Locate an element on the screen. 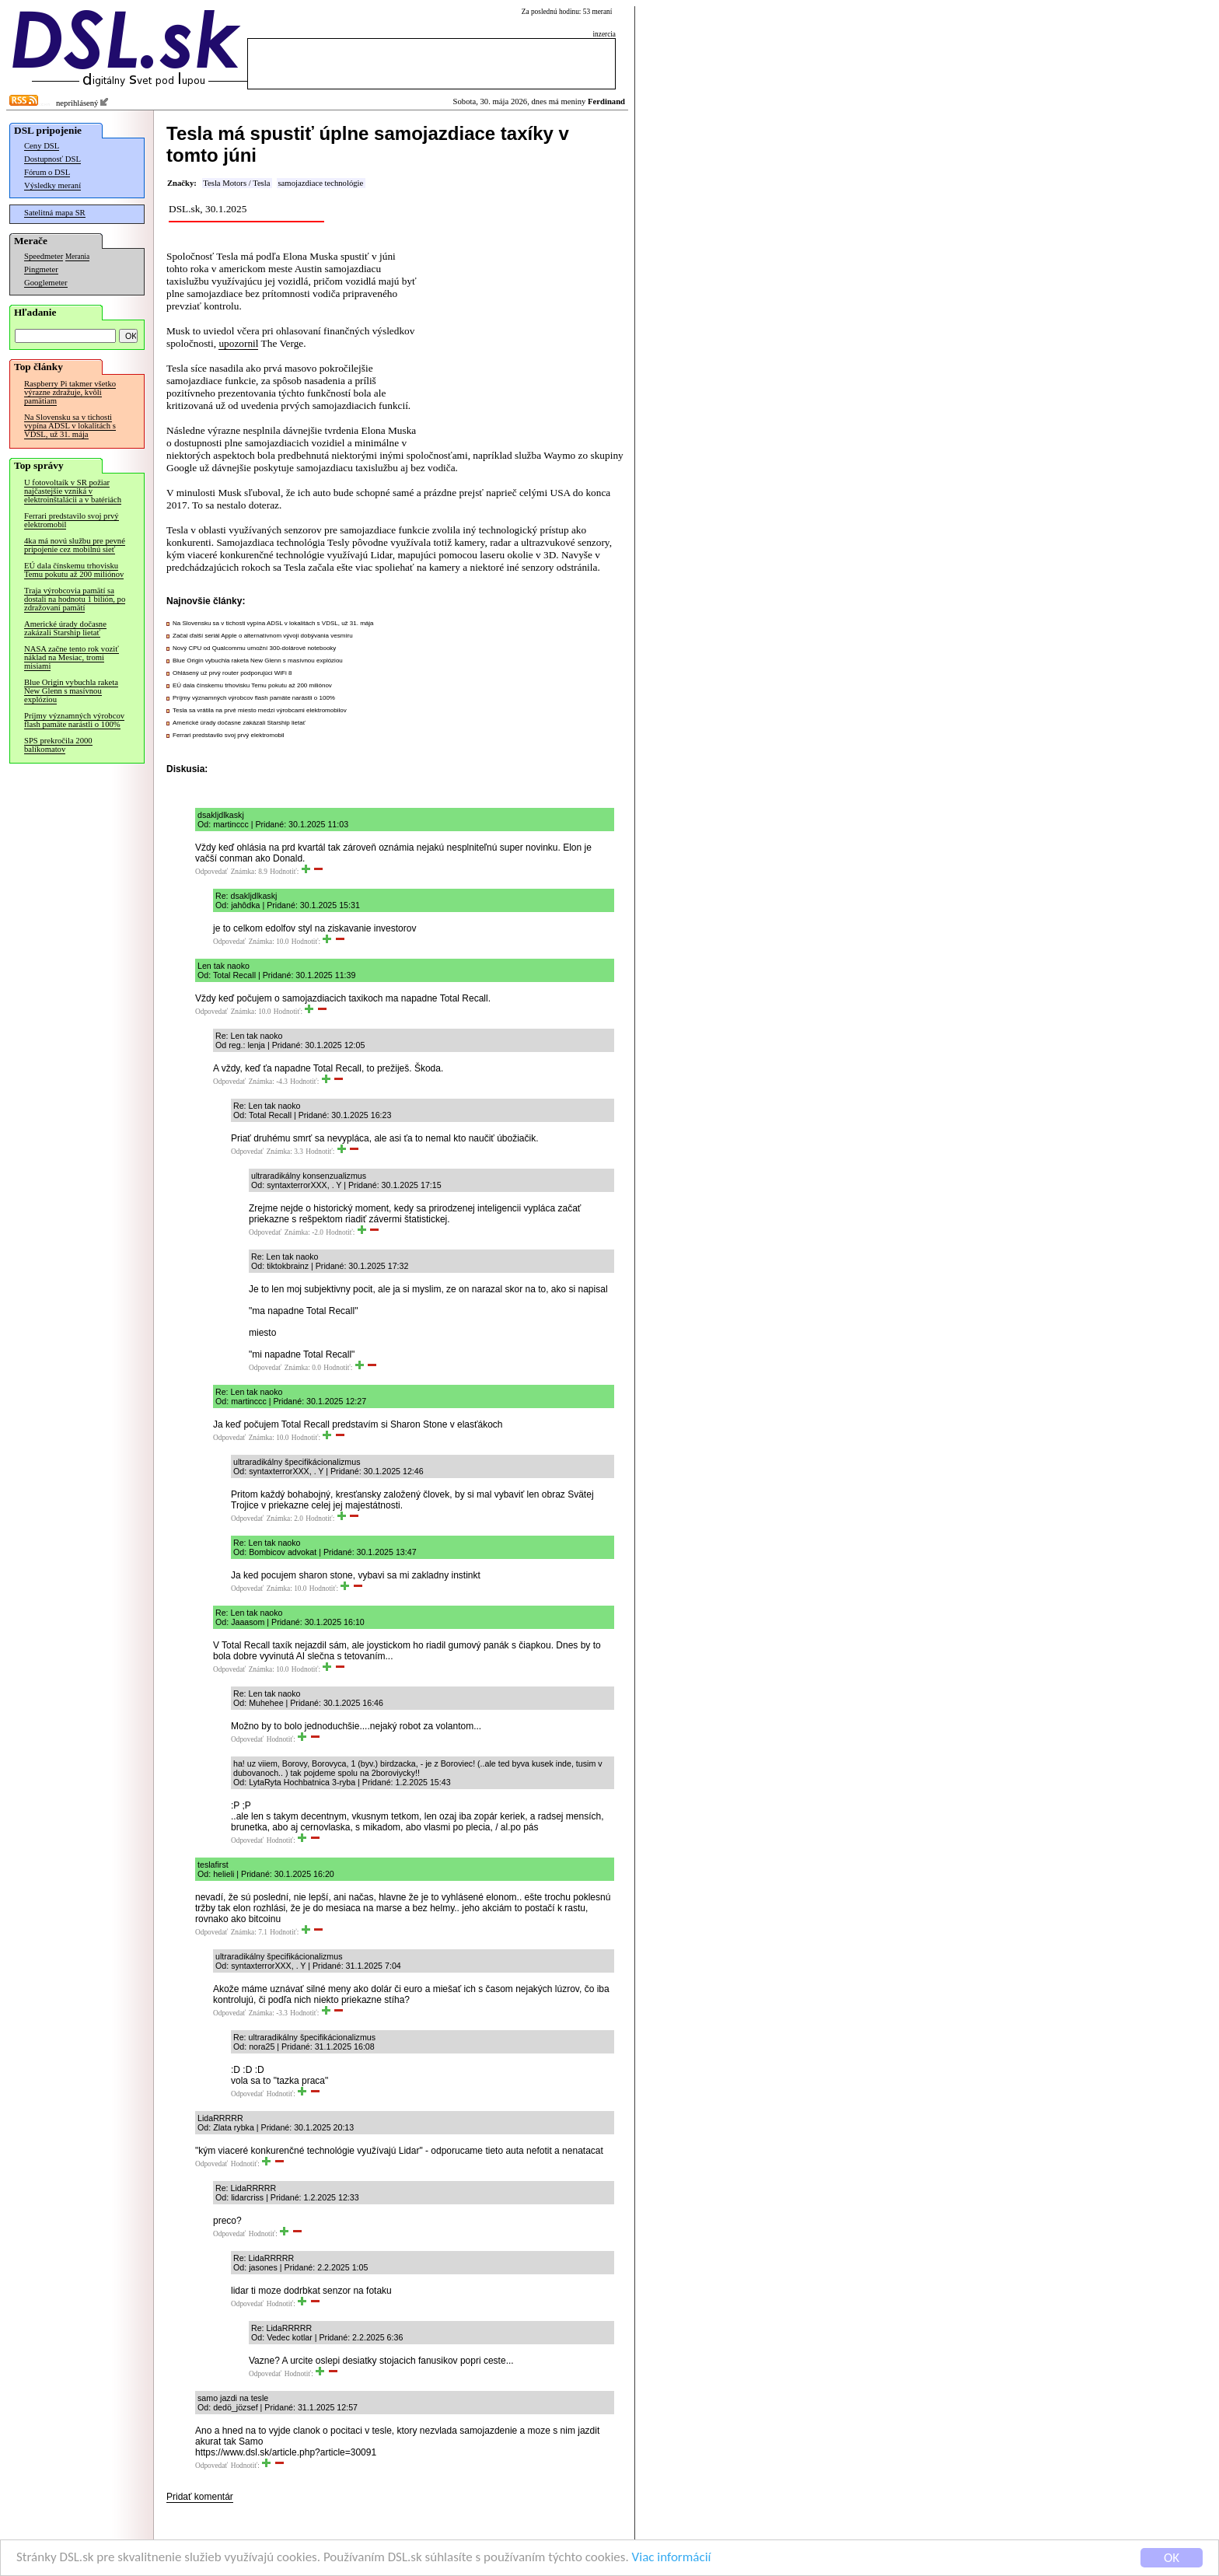 The height and width of the screenshot is (2576, 1219). EÚ dala čínskemu trhovisku Temu pokutu až 200 miliónov is located at coordinates (74, 569).